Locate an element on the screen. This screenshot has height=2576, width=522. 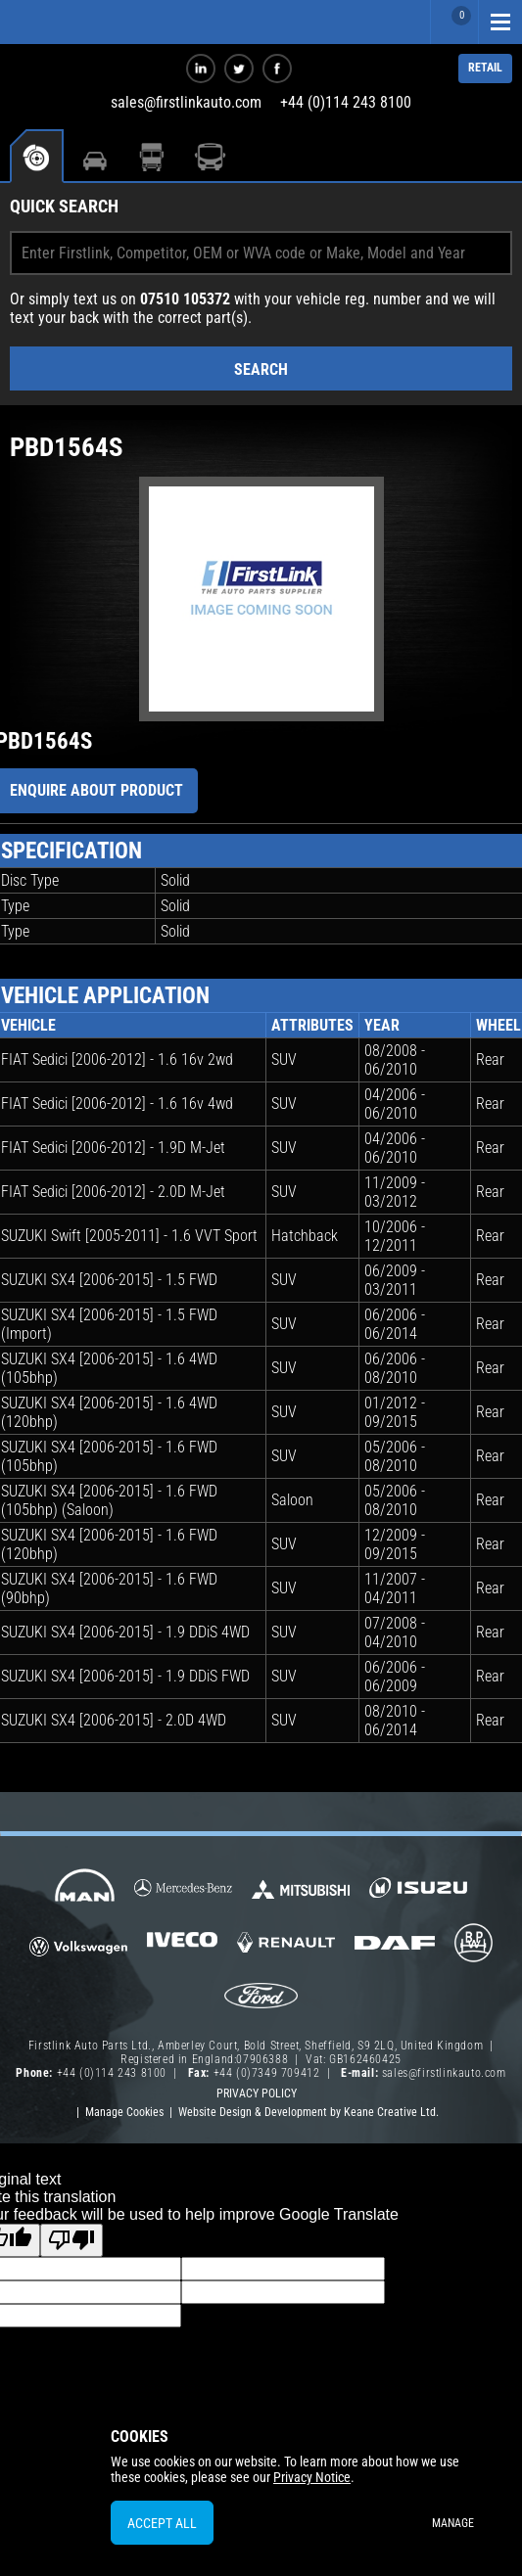
RETAIL is located at coordinates (485, 67).